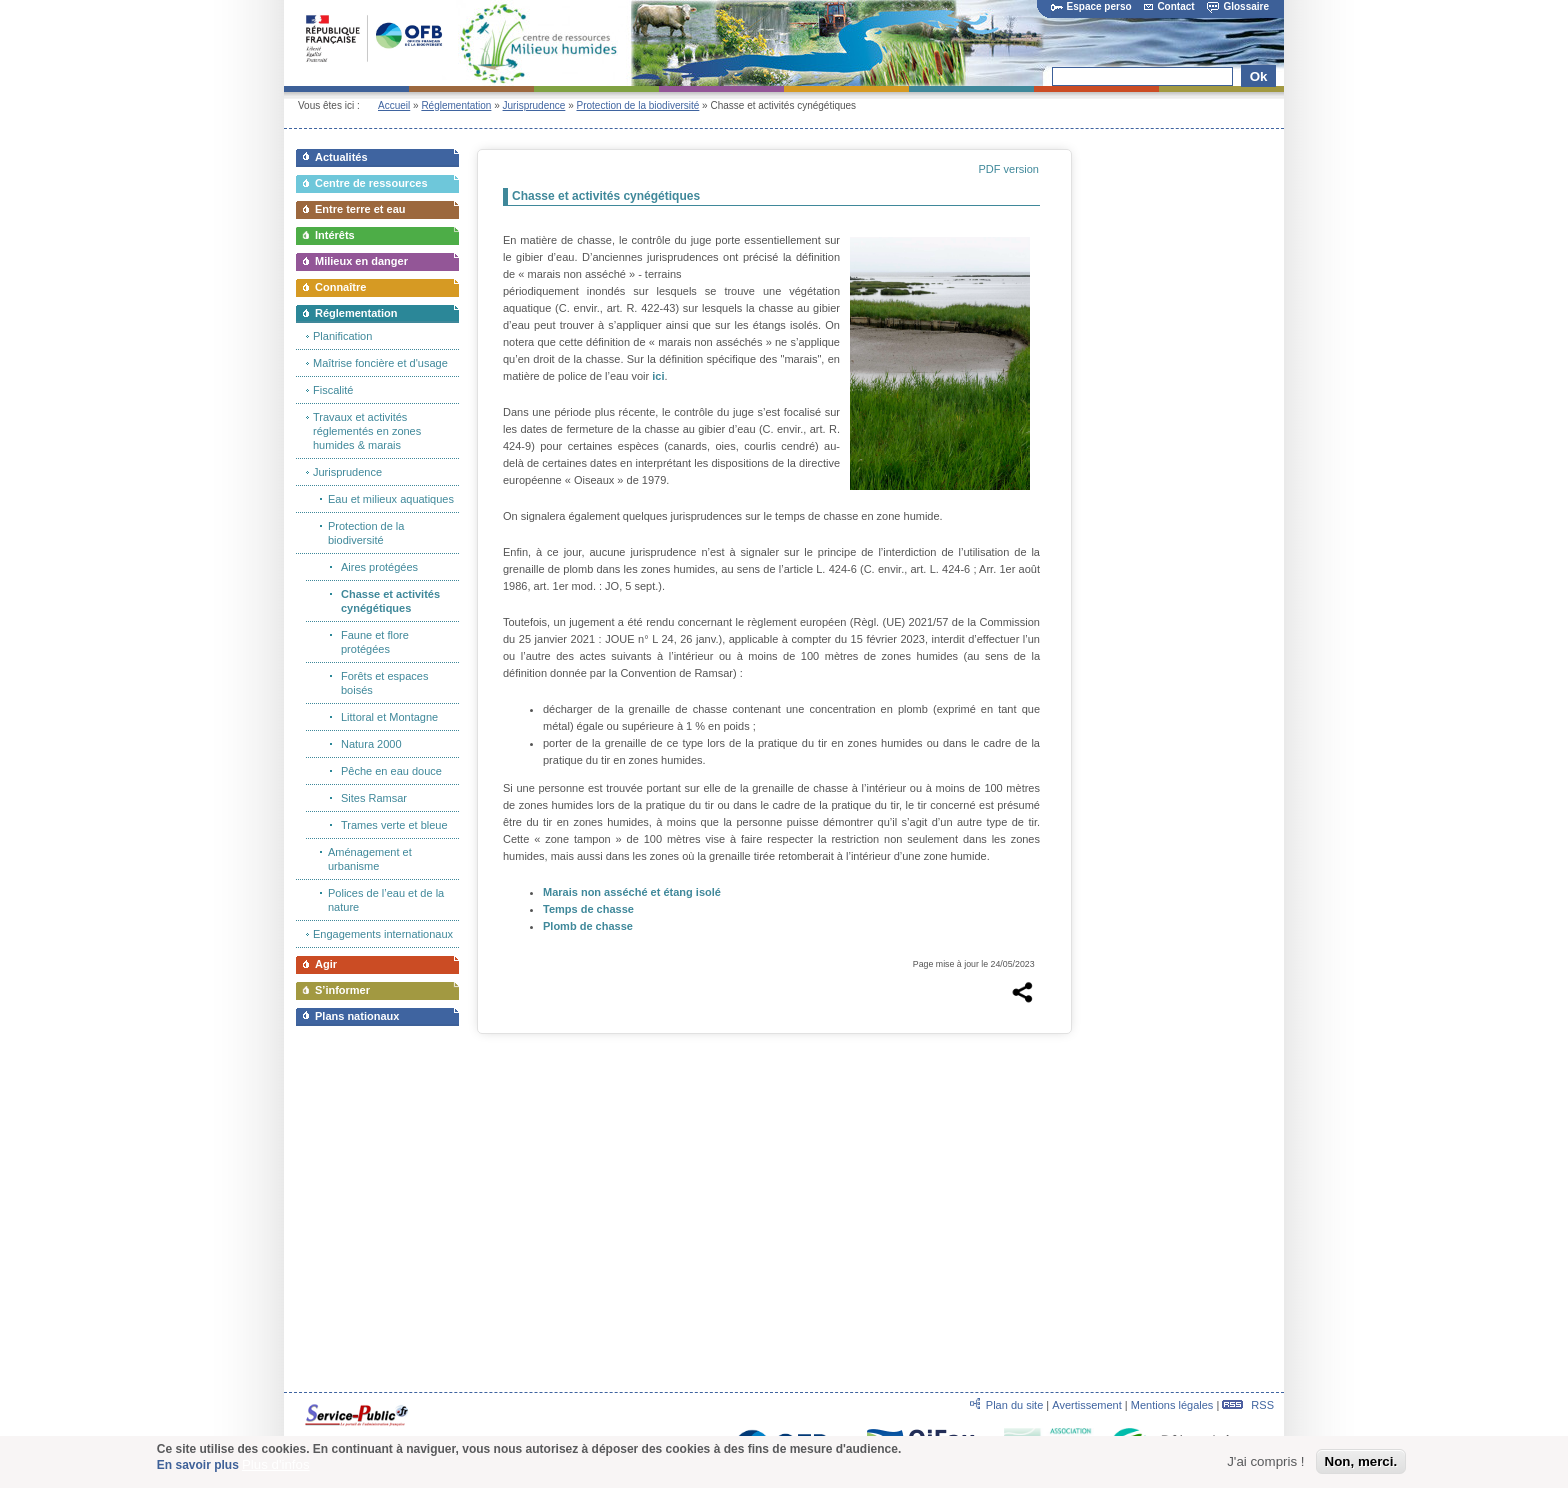  I want to click on Glossaire, so click(1238, 6).